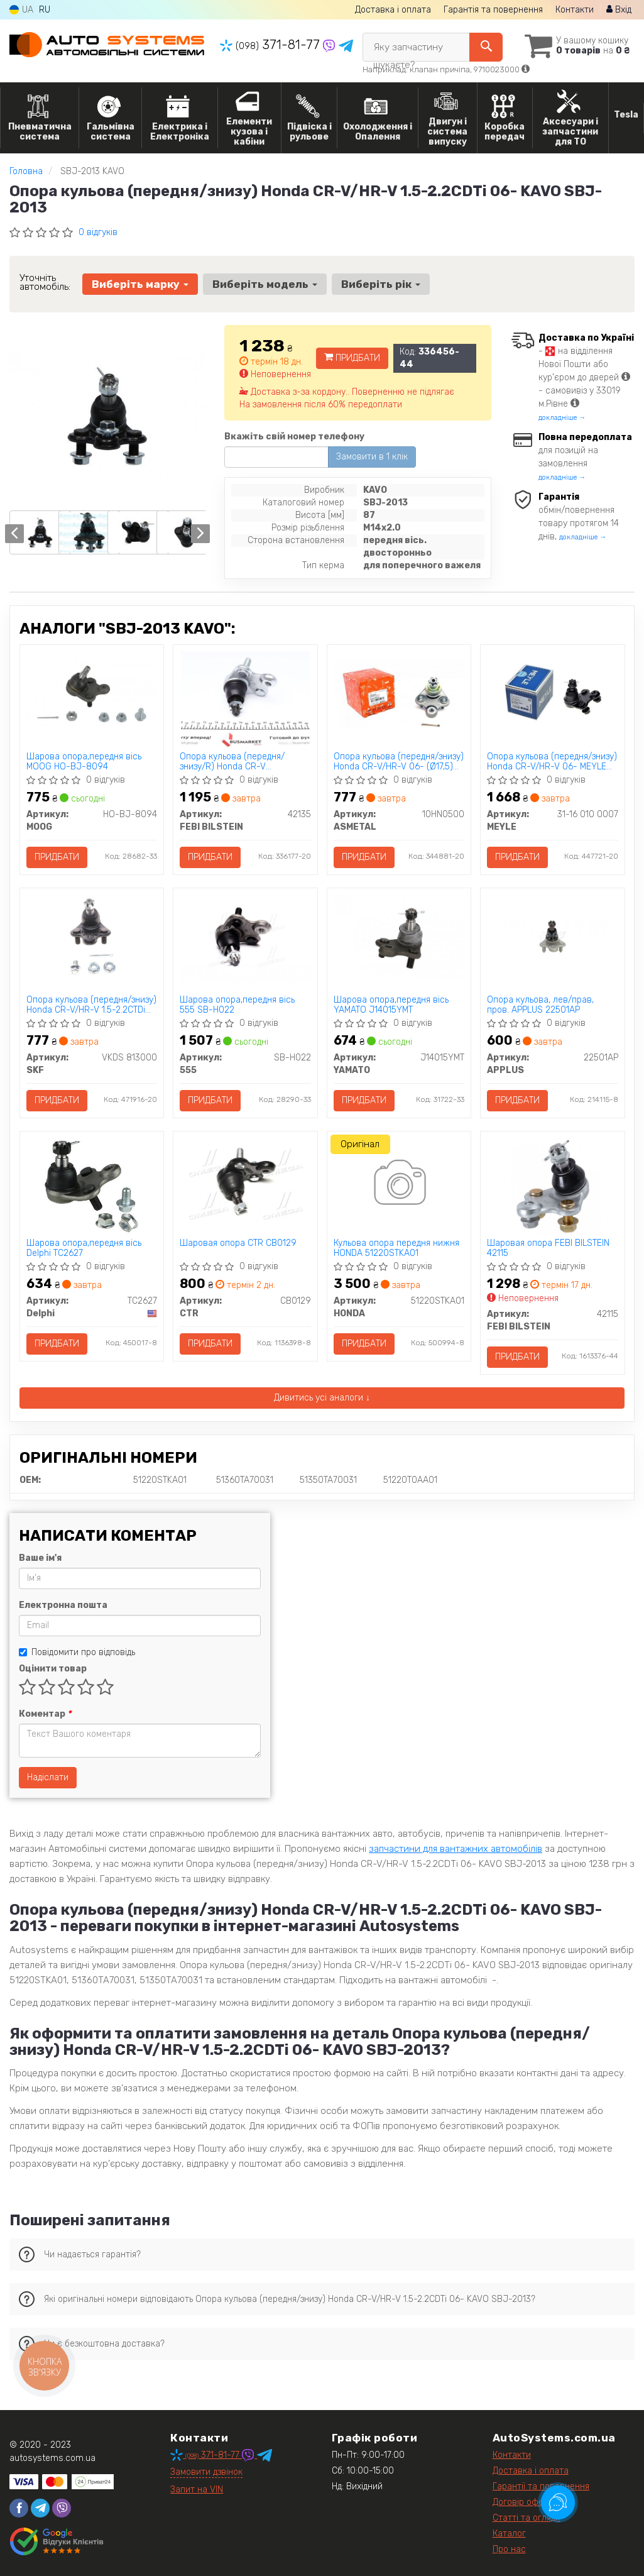  What do you see at coordinates (399, 1184) in the screenshot?
I see `[Кульова опора передня нижня HONDA 51220STKA01]` at bounding box center [399, 1184].